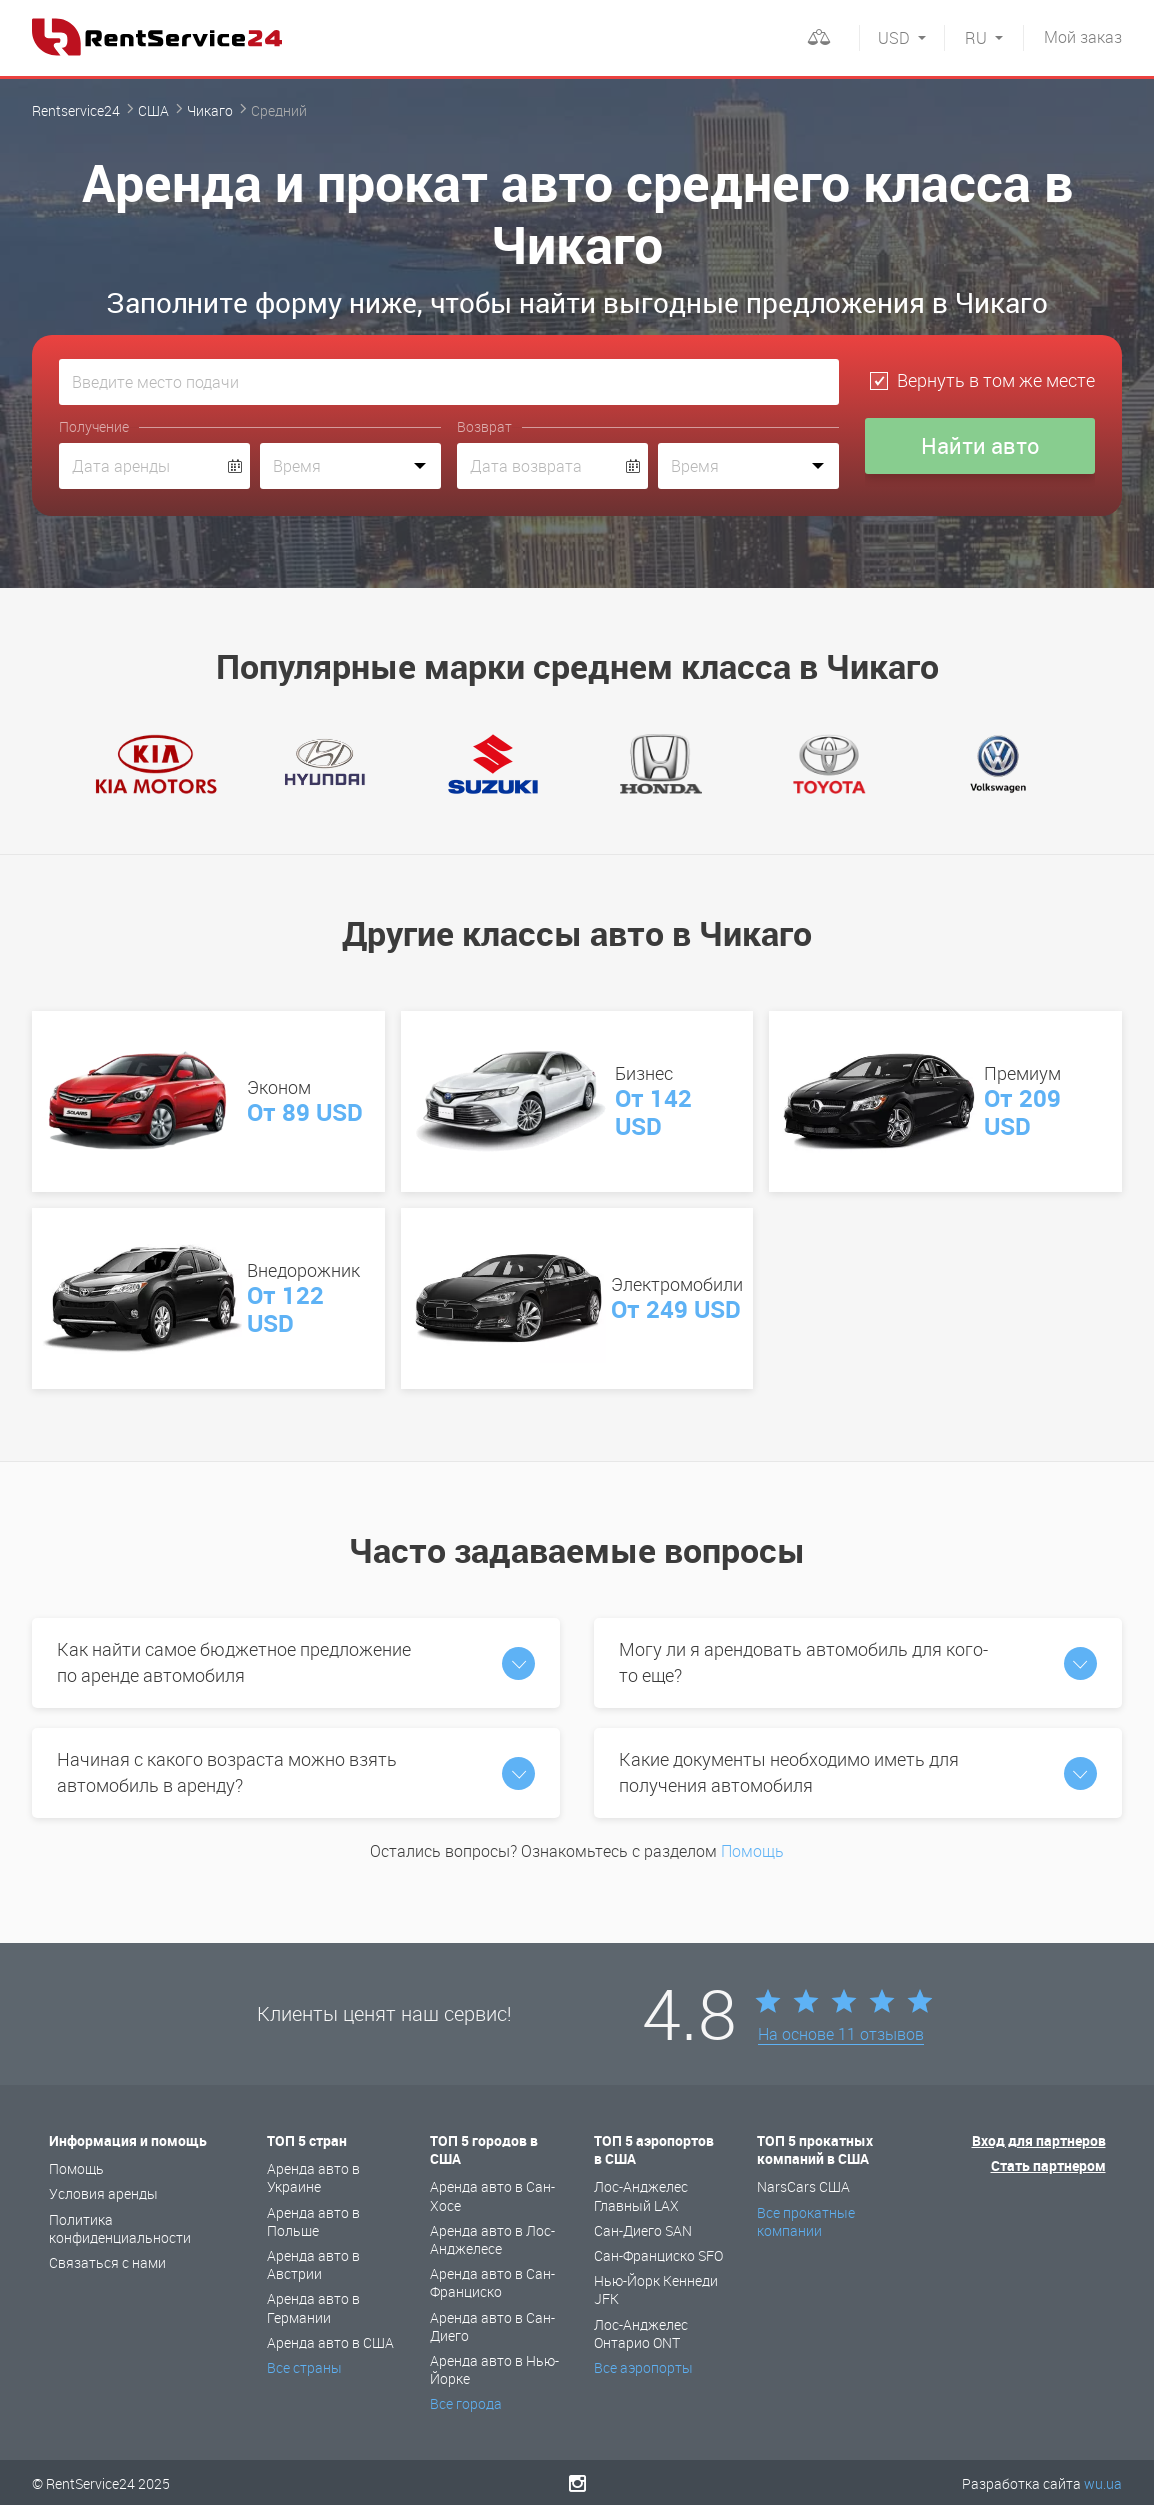  Describe the element at coordinates (313, 2221) in the screenshot. I see `Аренда авто в Польше` at that location.